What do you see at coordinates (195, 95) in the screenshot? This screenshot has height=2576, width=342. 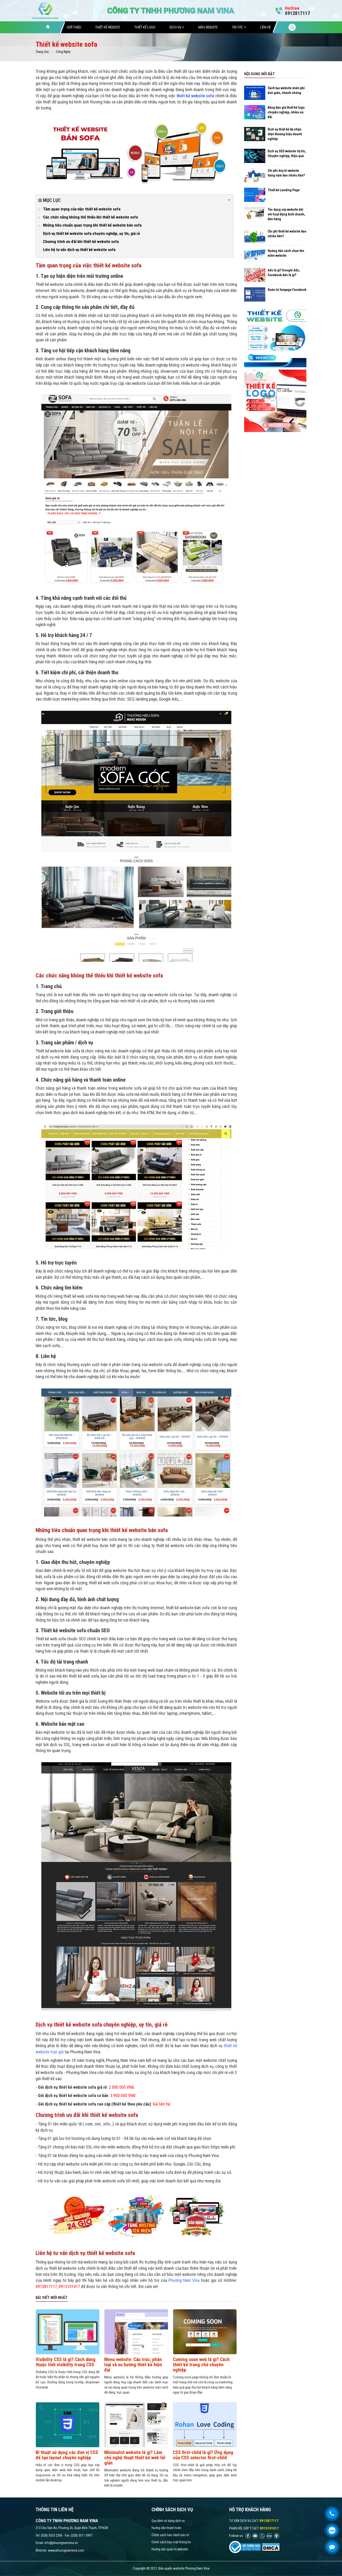 I see `thiết kế website sofa` at bounding box center [195, 95].